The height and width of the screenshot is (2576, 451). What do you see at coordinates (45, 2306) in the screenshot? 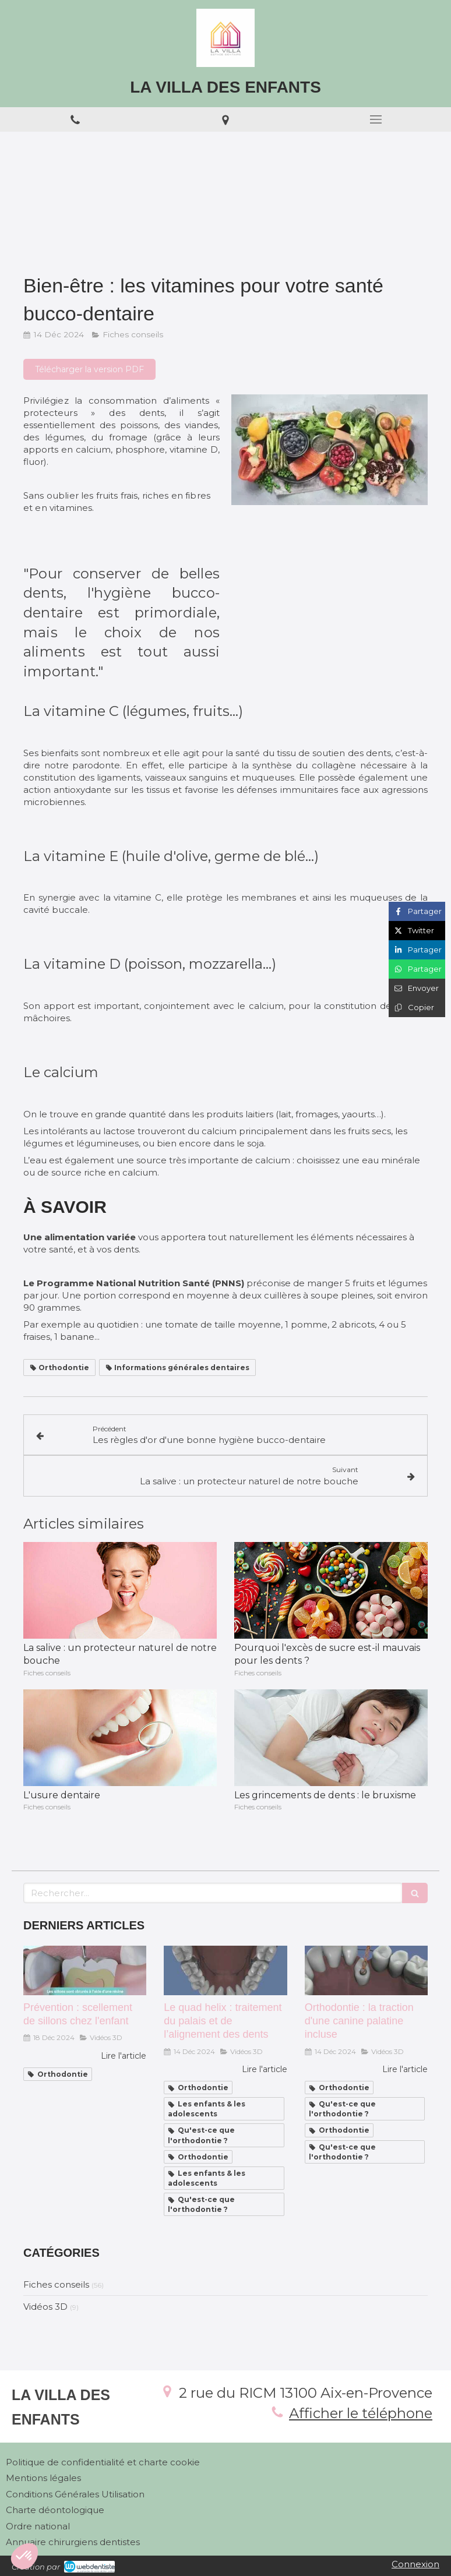
I see `Vidéos 3D` at bounding box center [45, 2306].